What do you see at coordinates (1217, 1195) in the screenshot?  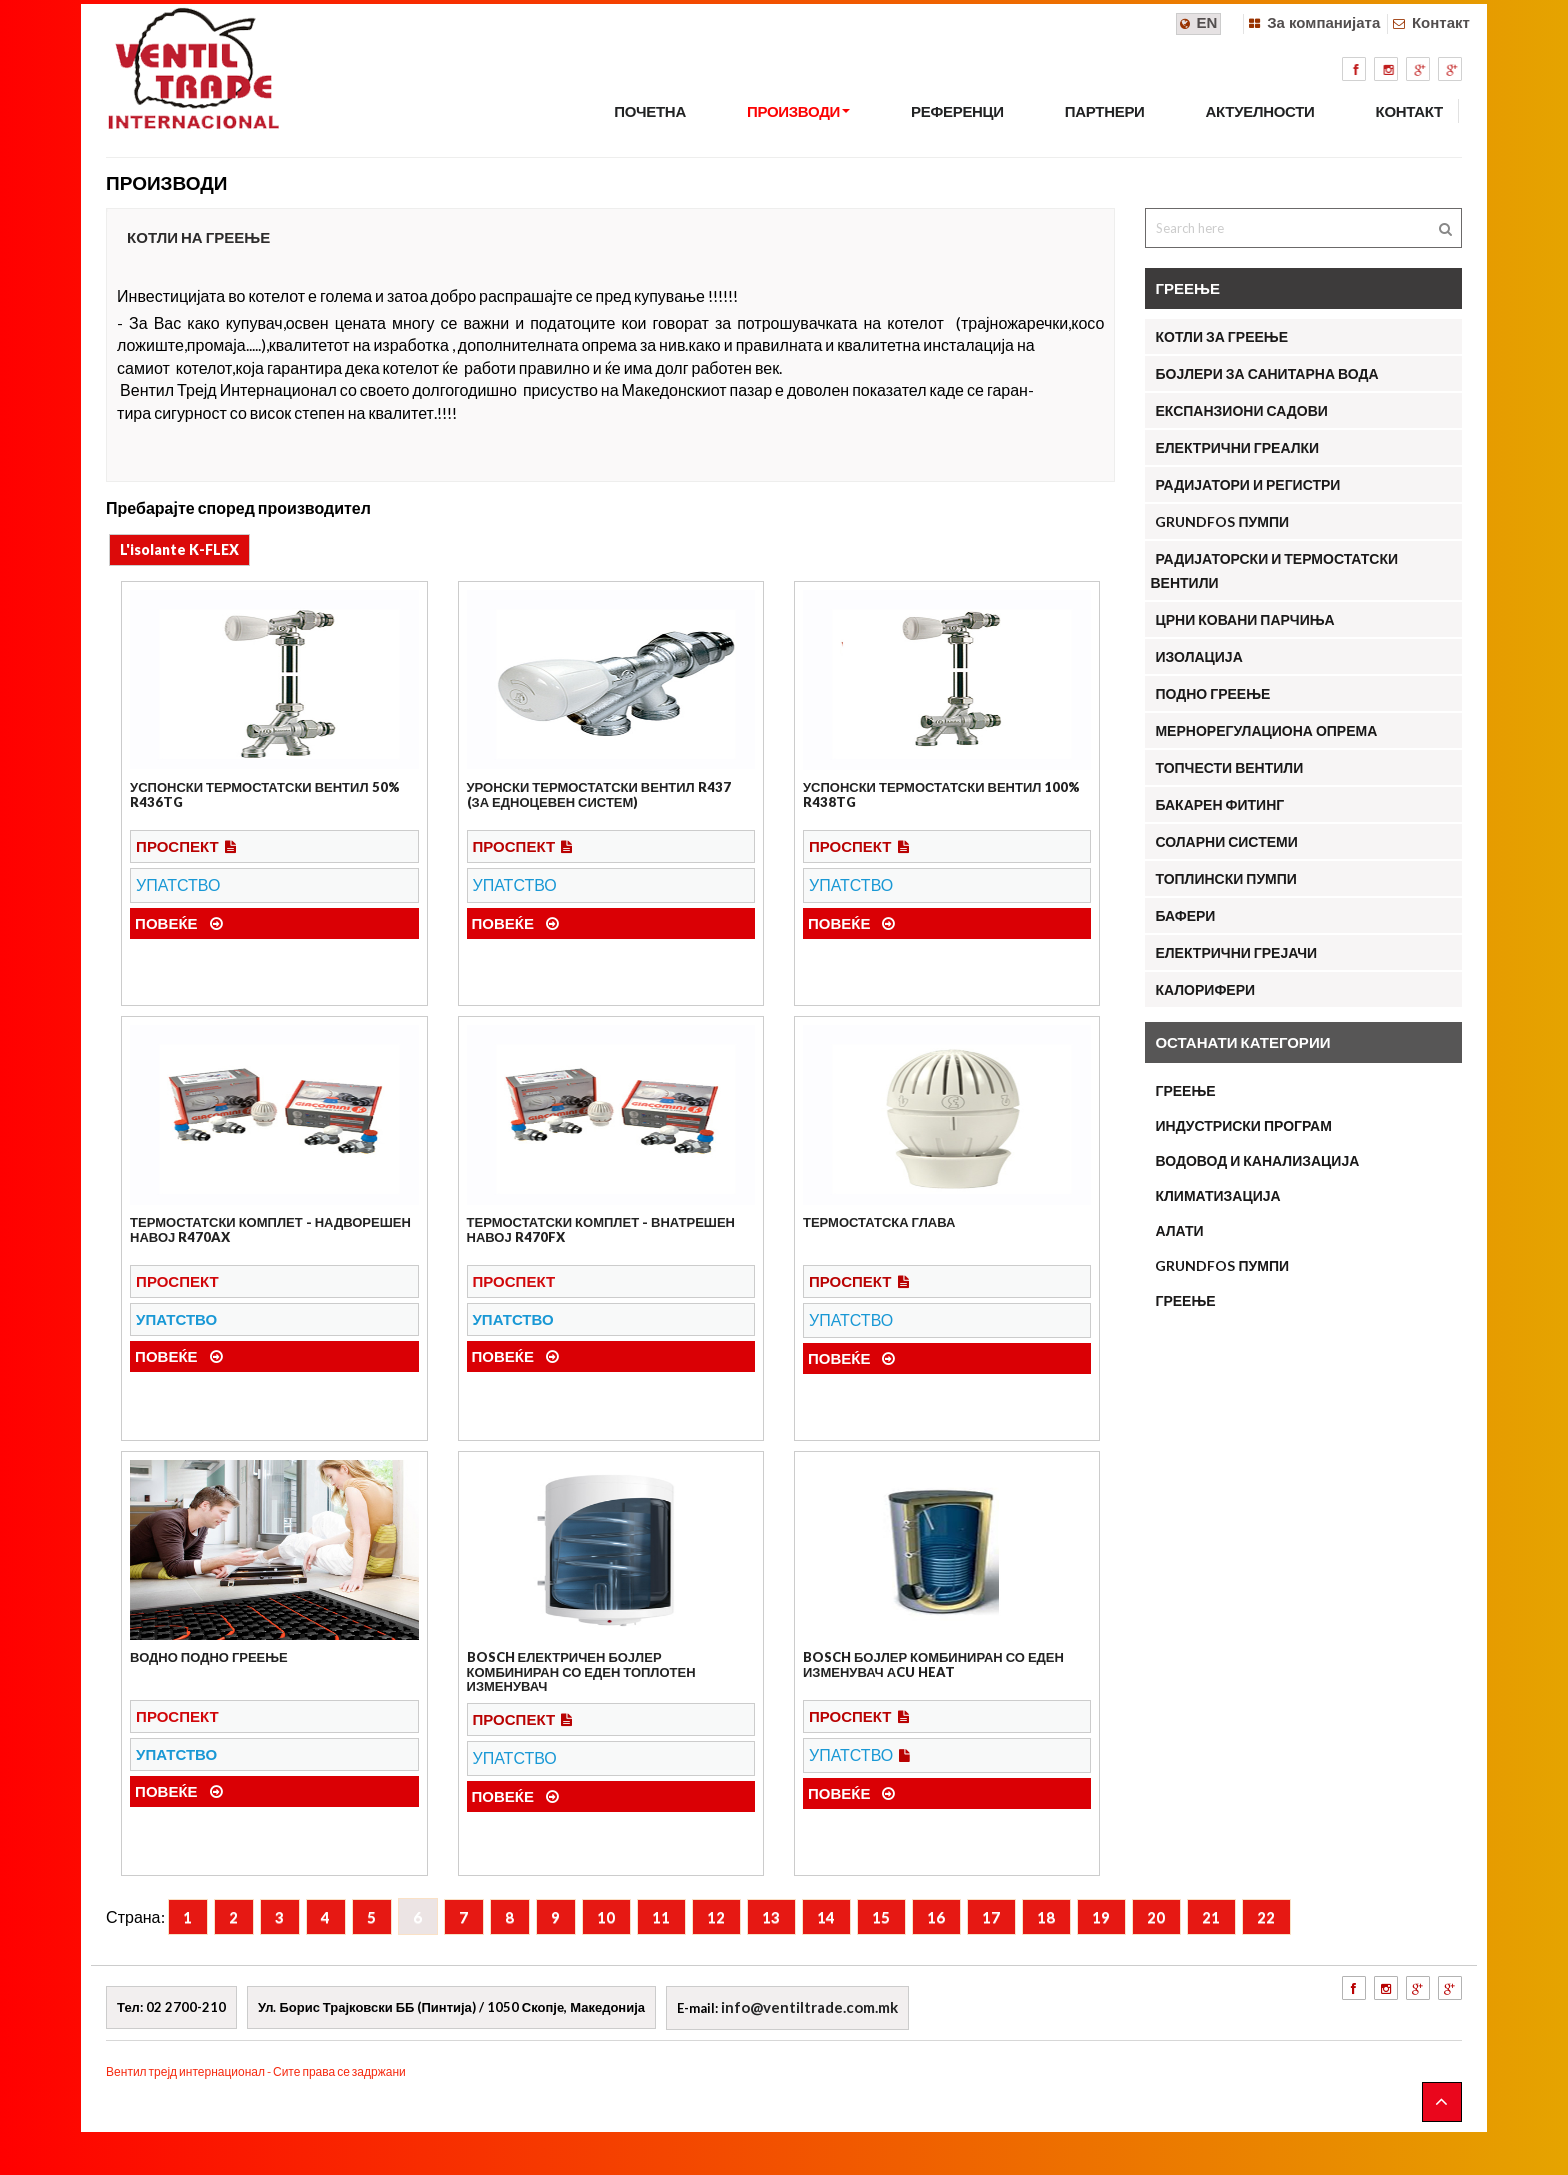 I see `КЛИМАТИЗАЦИЈА` at bounding box center [1217, 1195].